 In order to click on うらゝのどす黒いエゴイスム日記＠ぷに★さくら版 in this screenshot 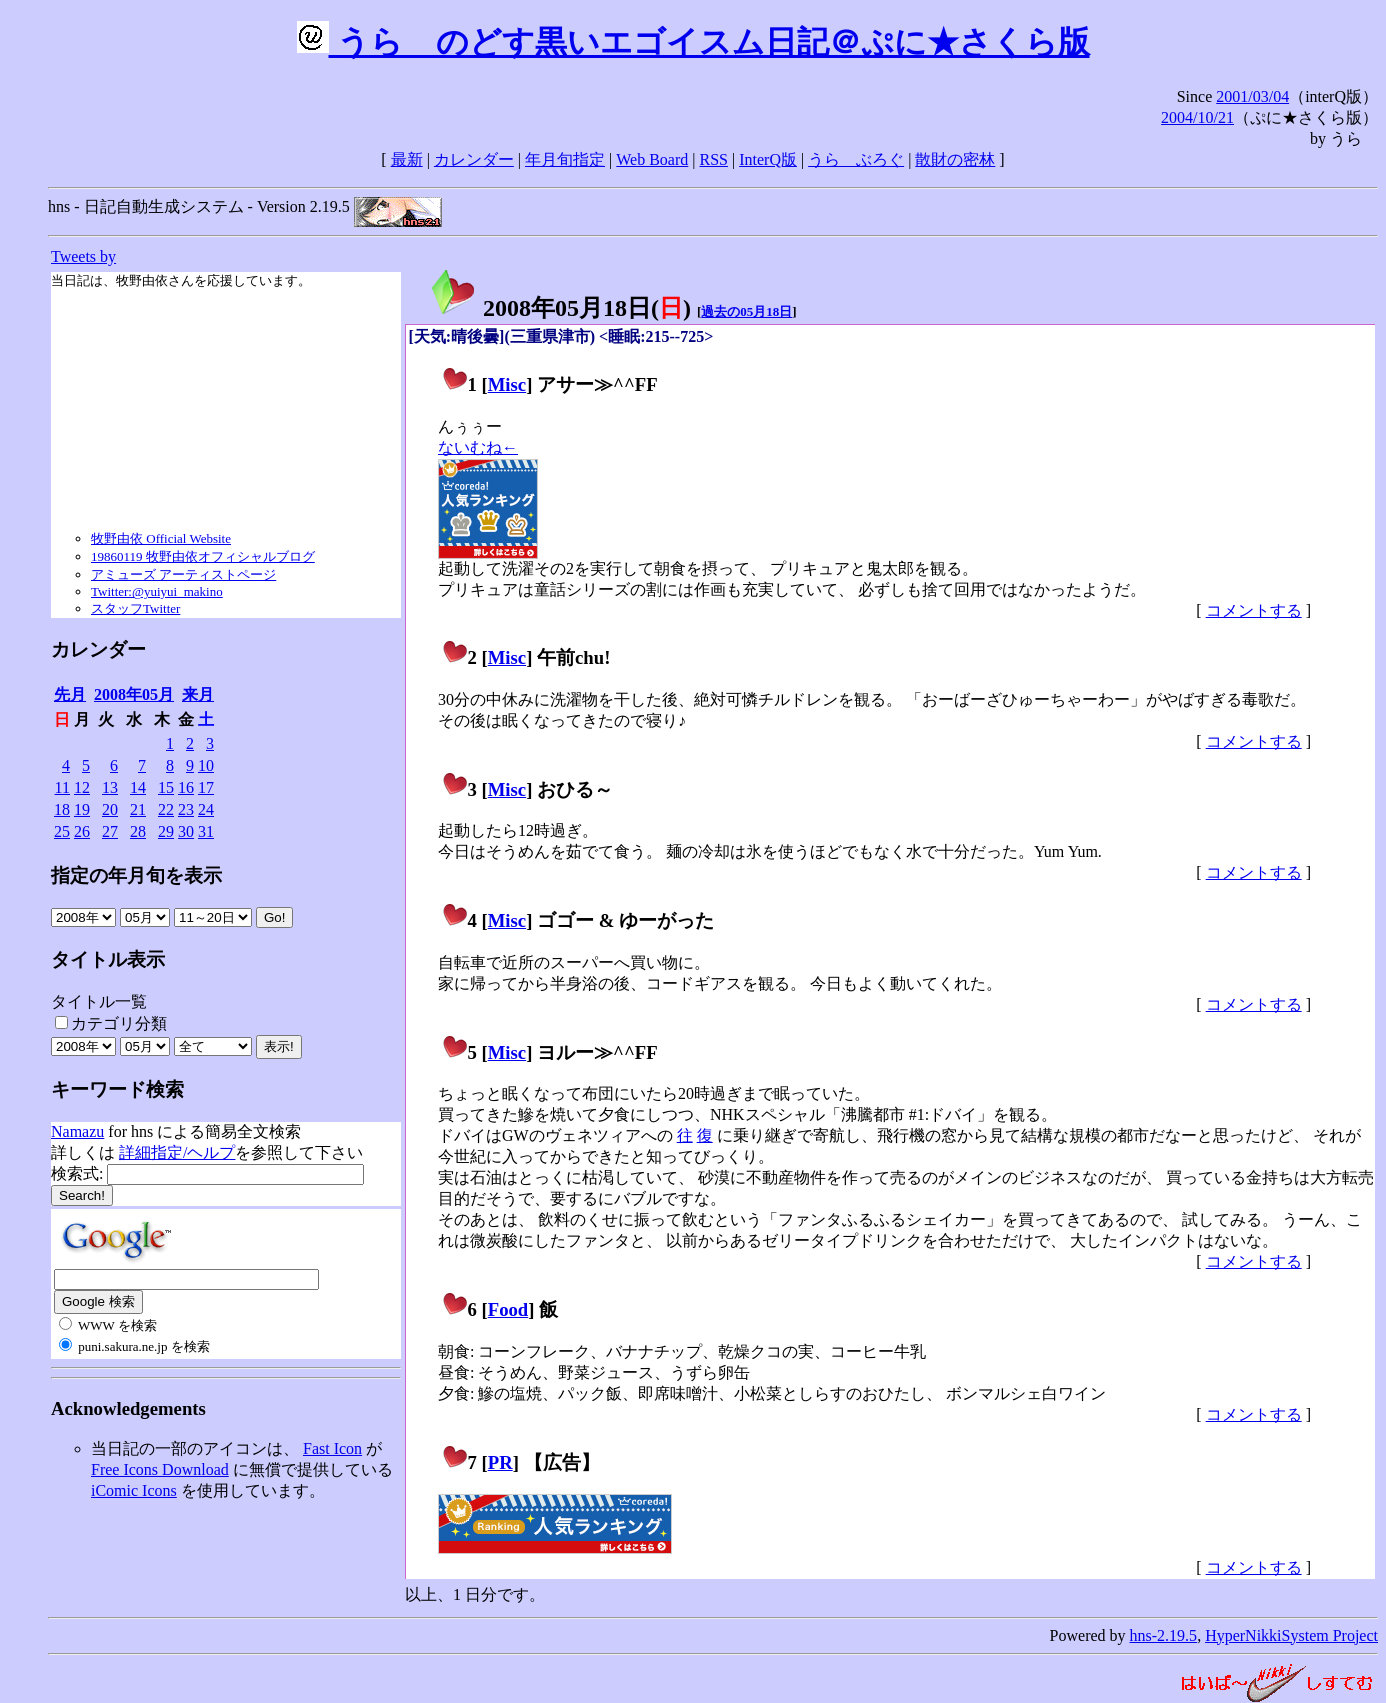, I will do `click(693, 42)`.